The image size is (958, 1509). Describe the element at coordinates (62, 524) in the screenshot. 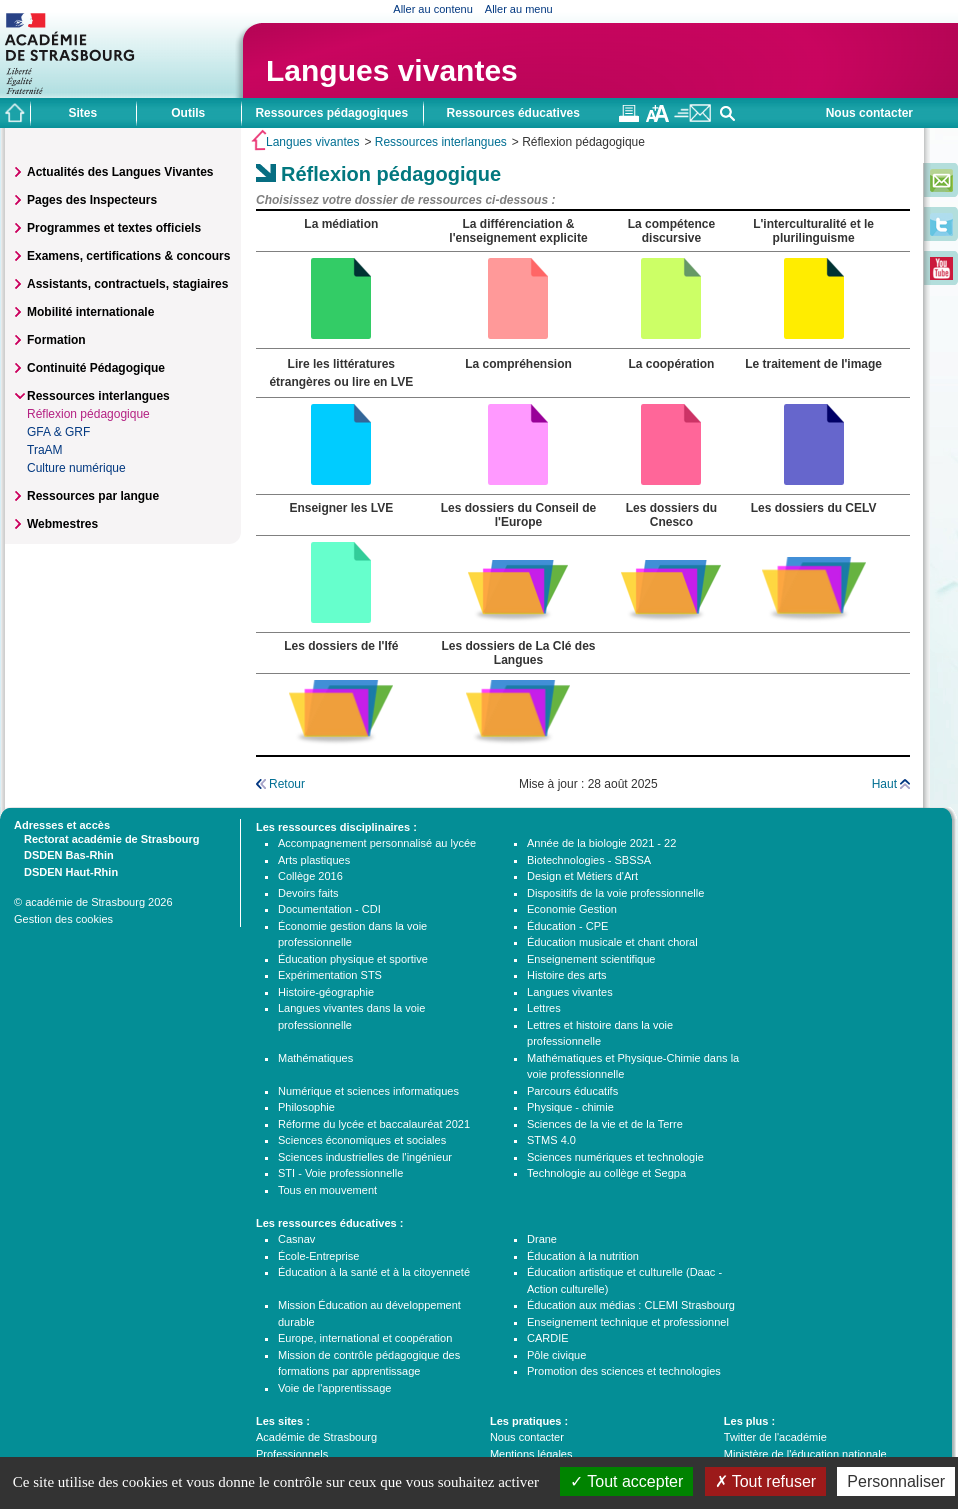

I see `Webmestres` at that location.